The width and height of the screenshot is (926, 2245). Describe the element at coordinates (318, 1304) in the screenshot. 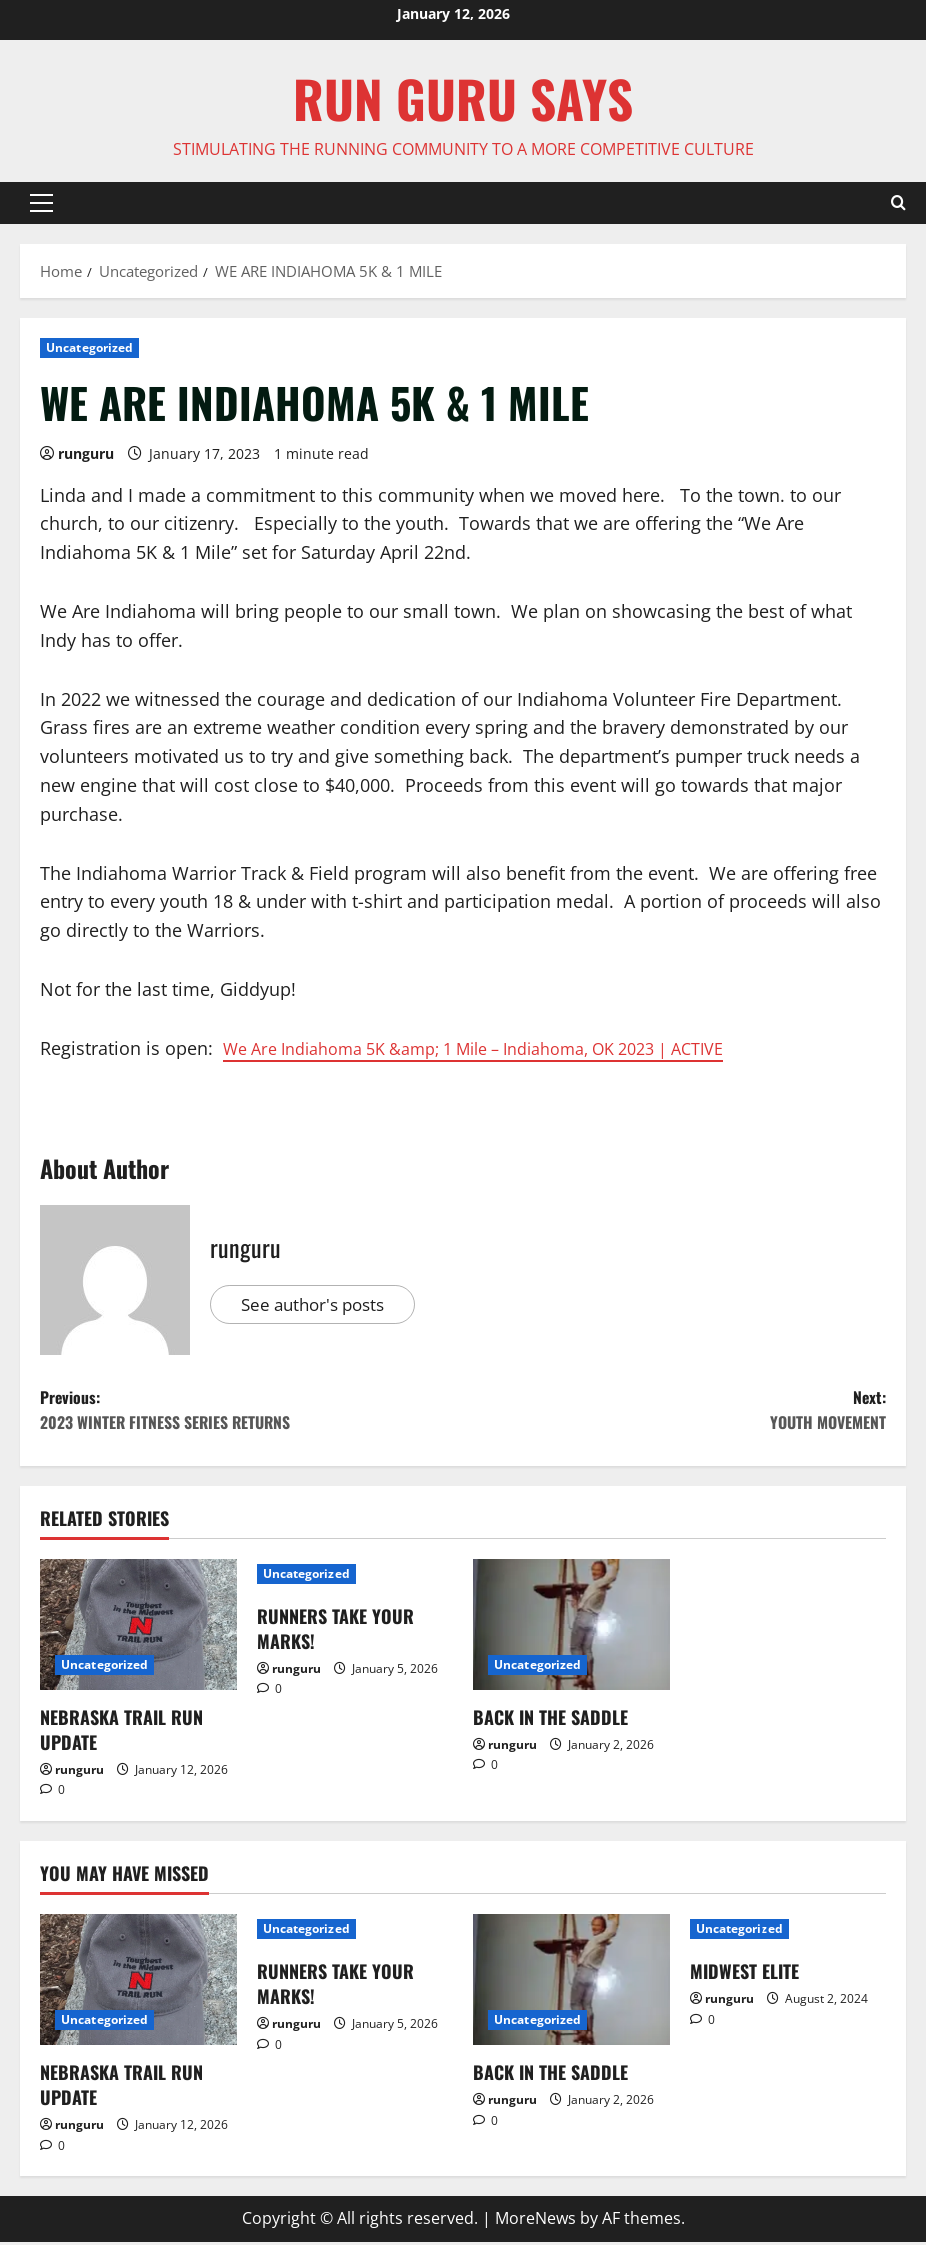

I see `See author's posts` at that location.